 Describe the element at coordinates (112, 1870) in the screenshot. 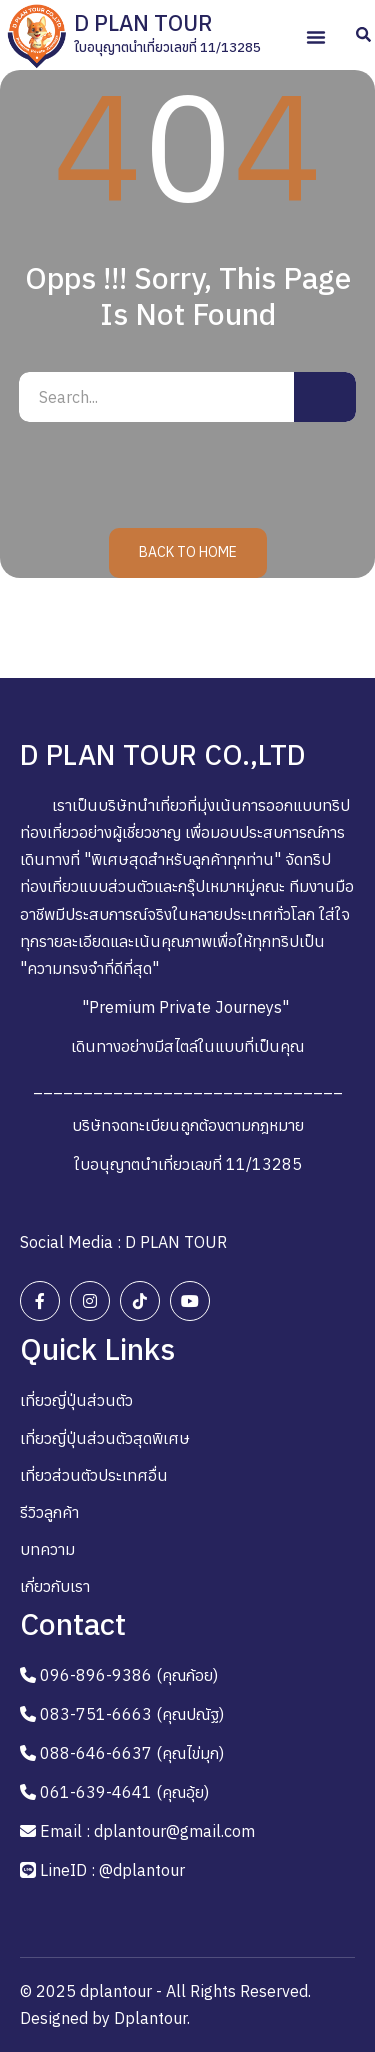

I see `LineID : @dplantour` at that location.